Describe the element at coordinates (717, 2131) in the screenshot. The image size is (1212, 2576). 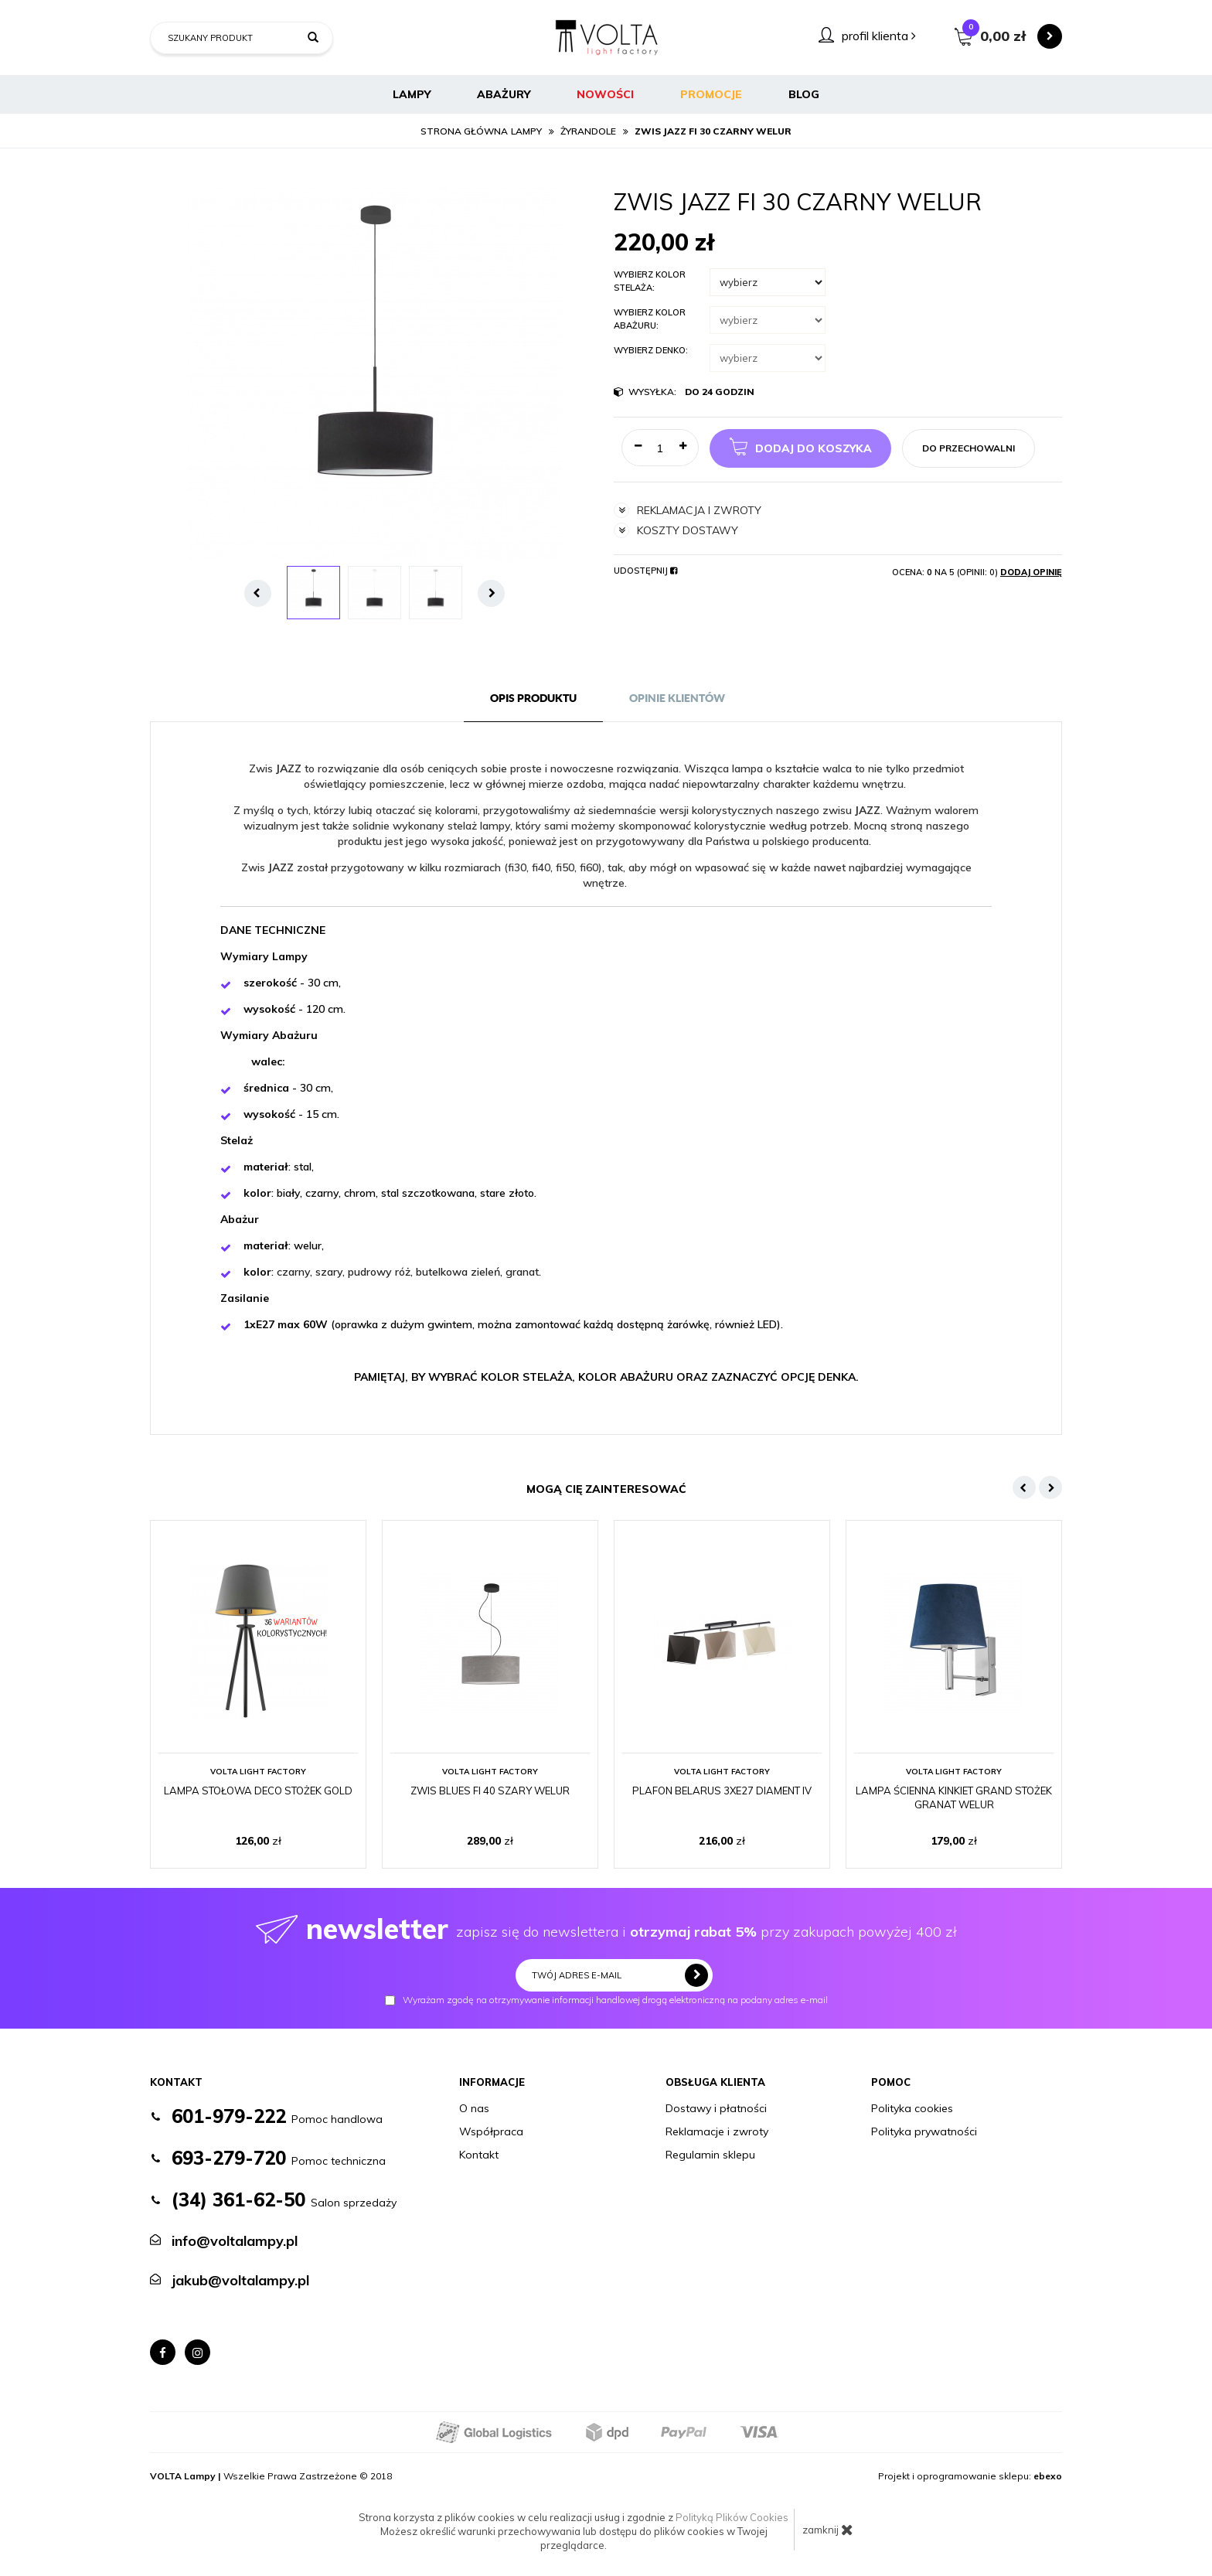
I see `Reklamacje i zwroty` at that location.